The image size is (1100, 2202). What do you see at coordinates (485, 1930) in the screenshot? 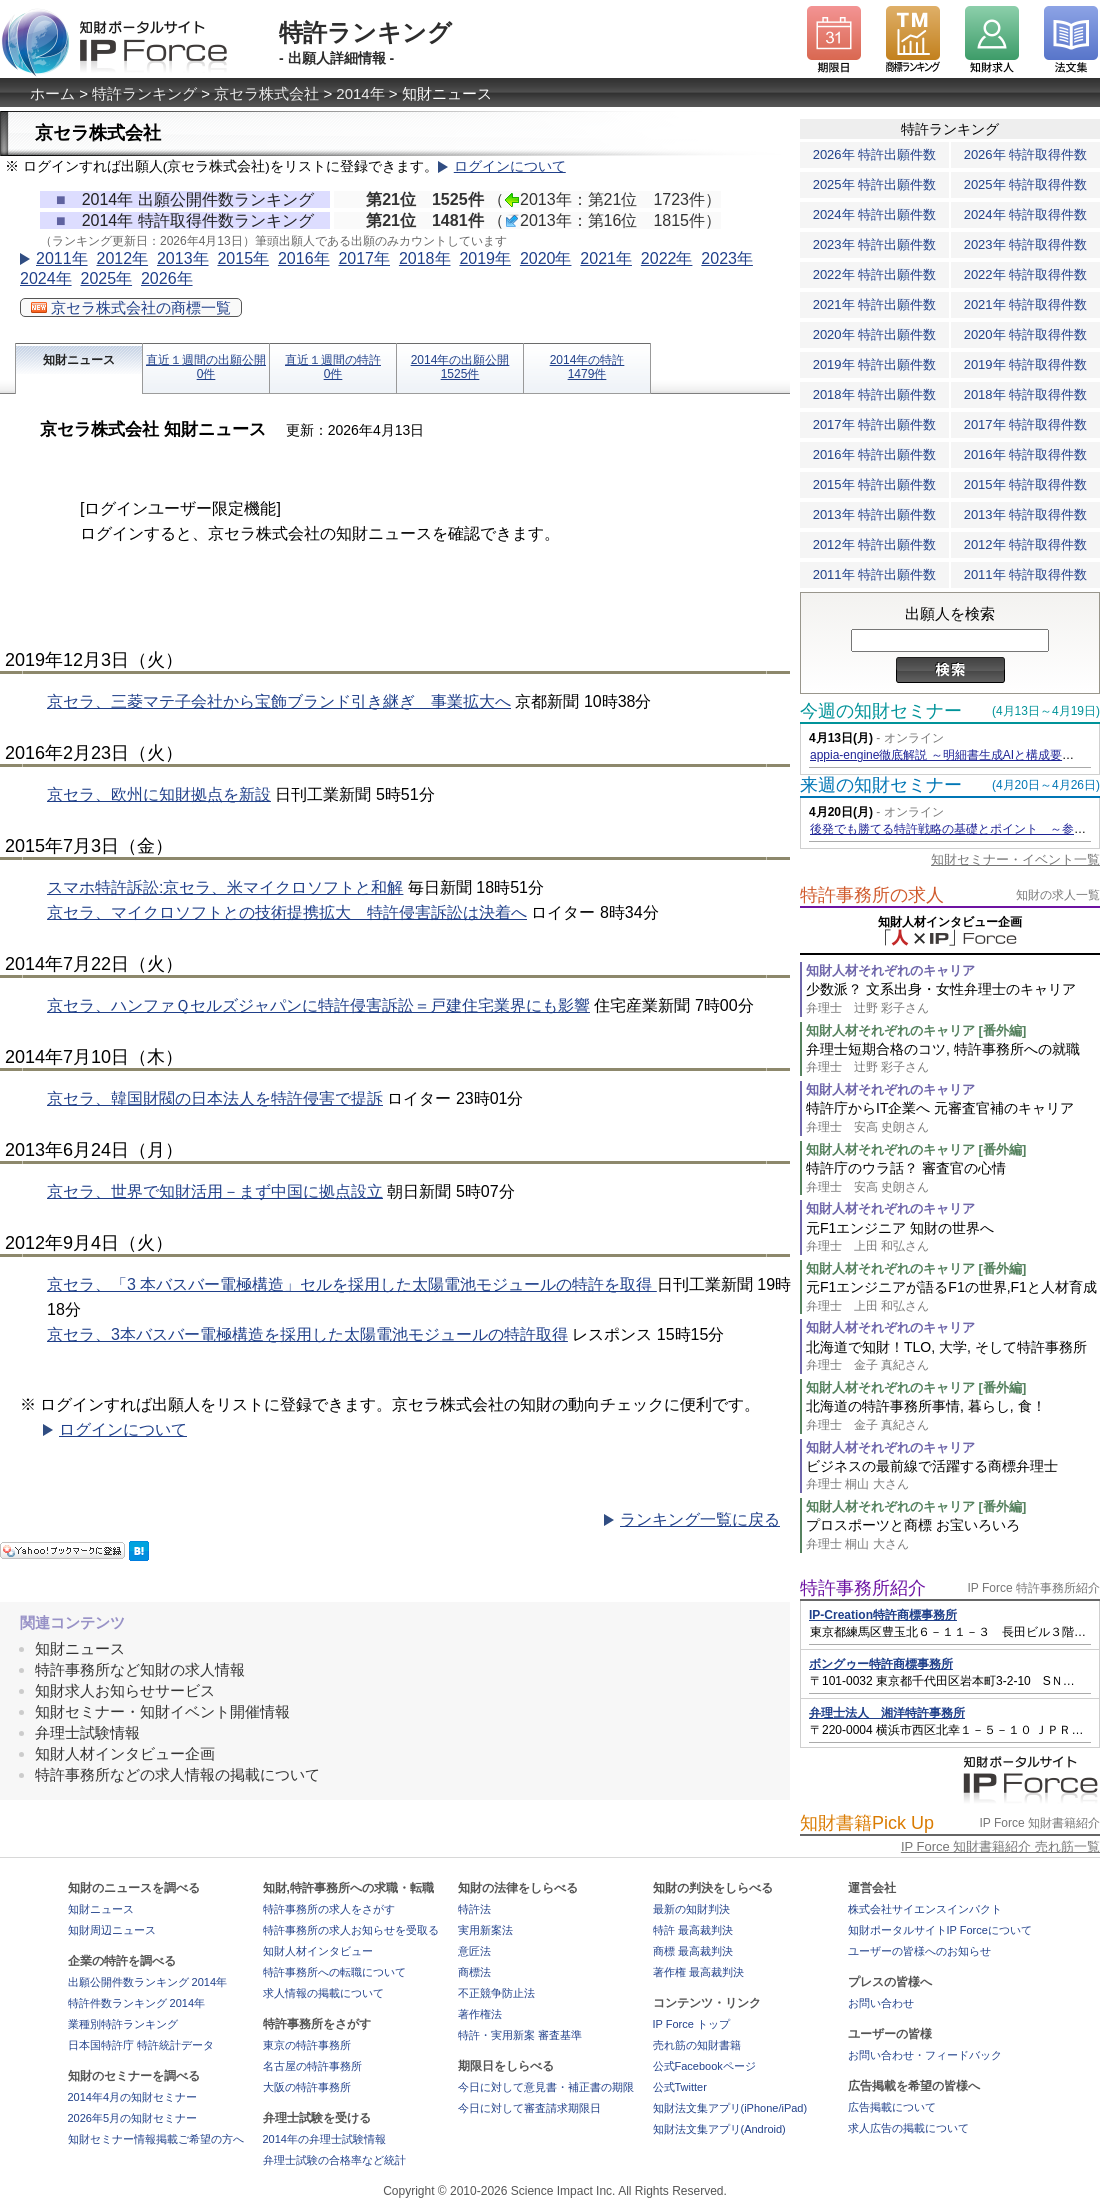
I see `実用新案法` at bounding box center [485, 1930].